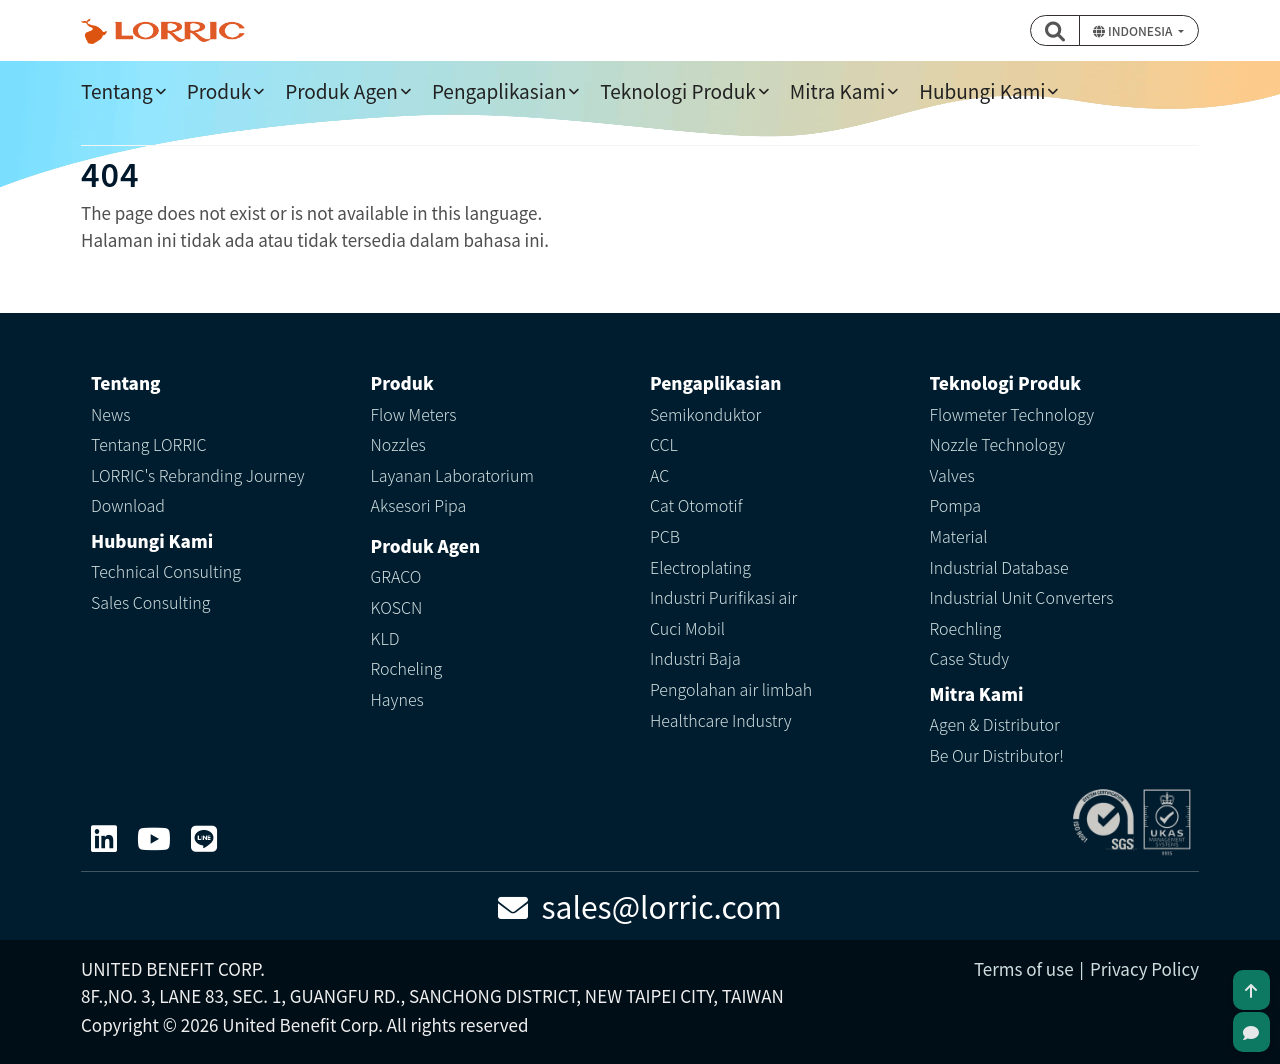  Describe the element at coordinates (997, 755) in the screenshot. I see `Be Our Distributor!` at that location.